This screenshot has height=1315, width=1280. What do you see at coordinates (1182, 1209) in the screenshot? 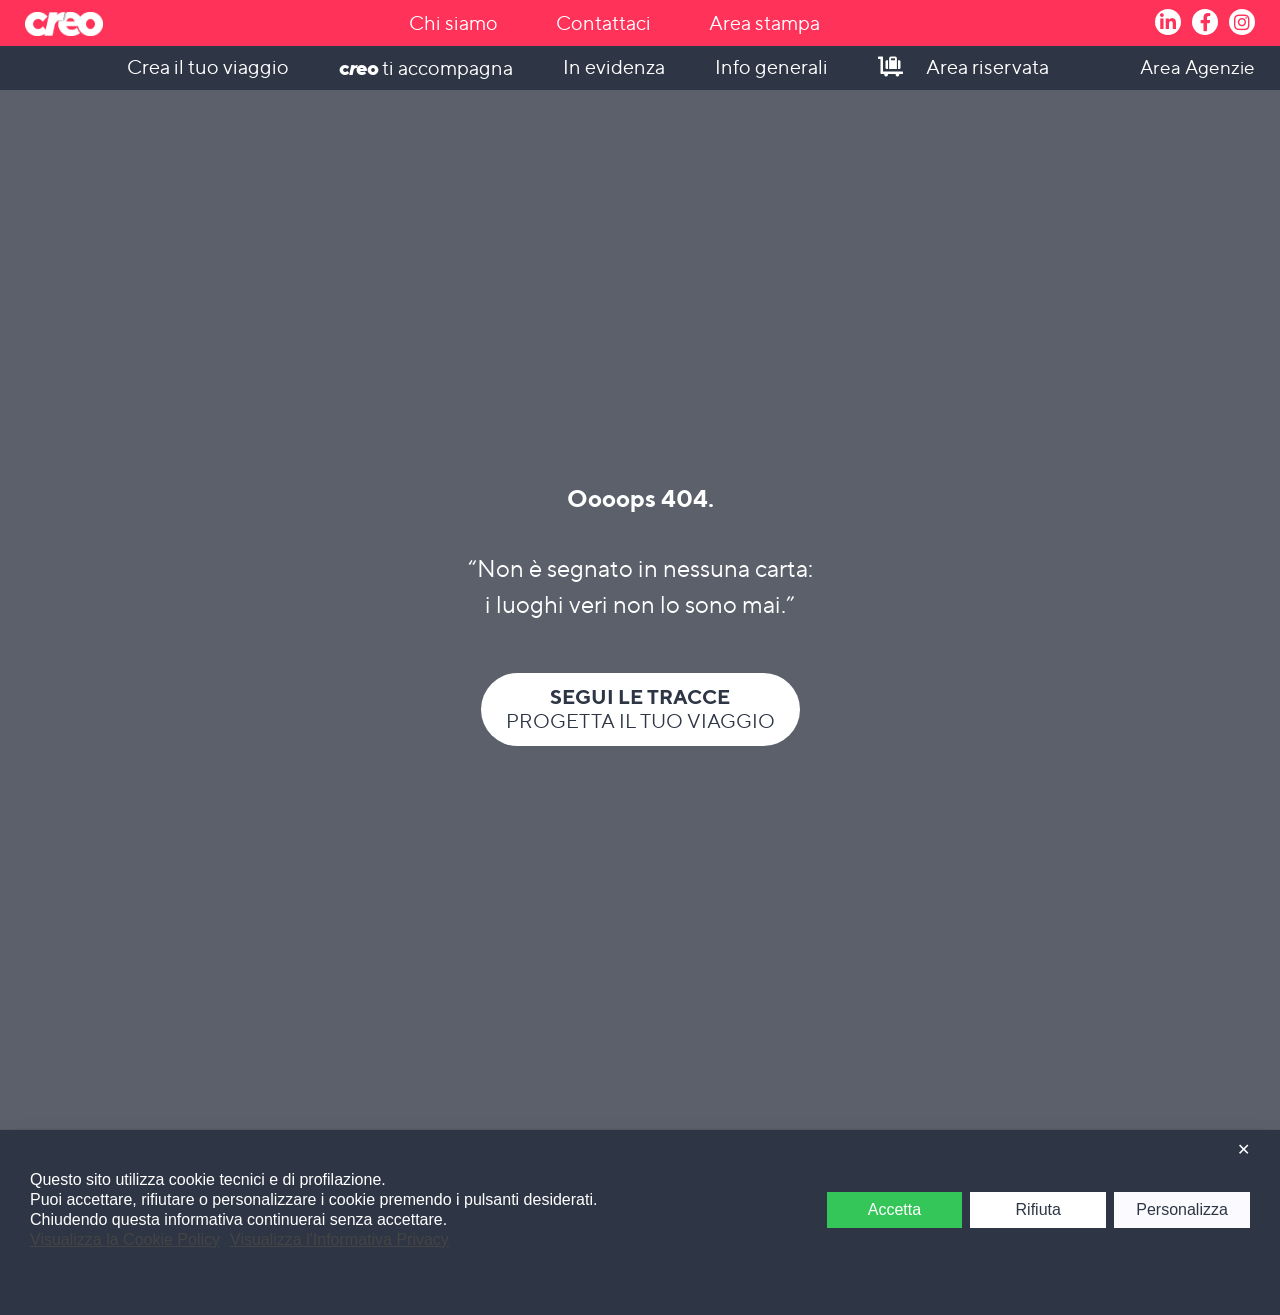
I see `Personalizza [button]` at bounding box center [1182, 1209].